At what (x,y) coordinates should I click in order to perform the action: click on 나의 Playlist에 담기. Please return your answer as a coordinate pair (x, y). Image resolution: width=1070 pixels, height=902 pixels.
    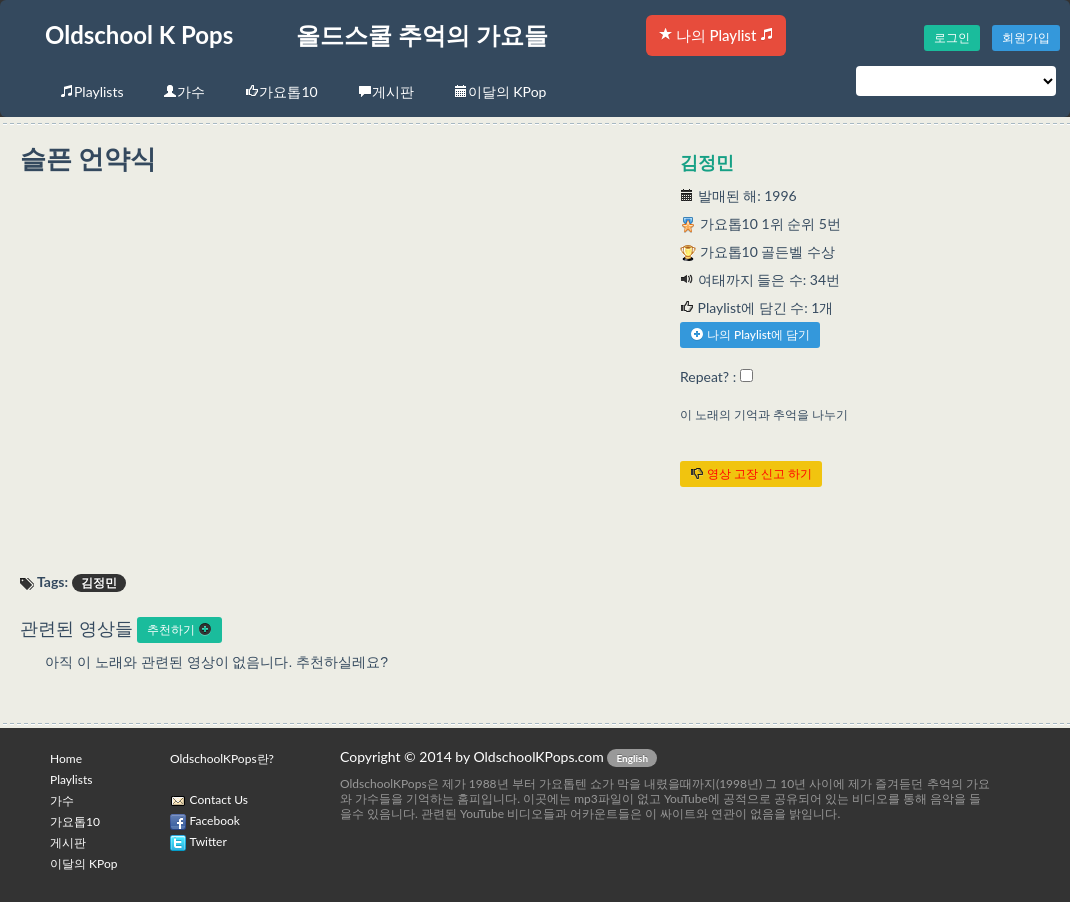
    Looking at the image, I should click on (750, 334).